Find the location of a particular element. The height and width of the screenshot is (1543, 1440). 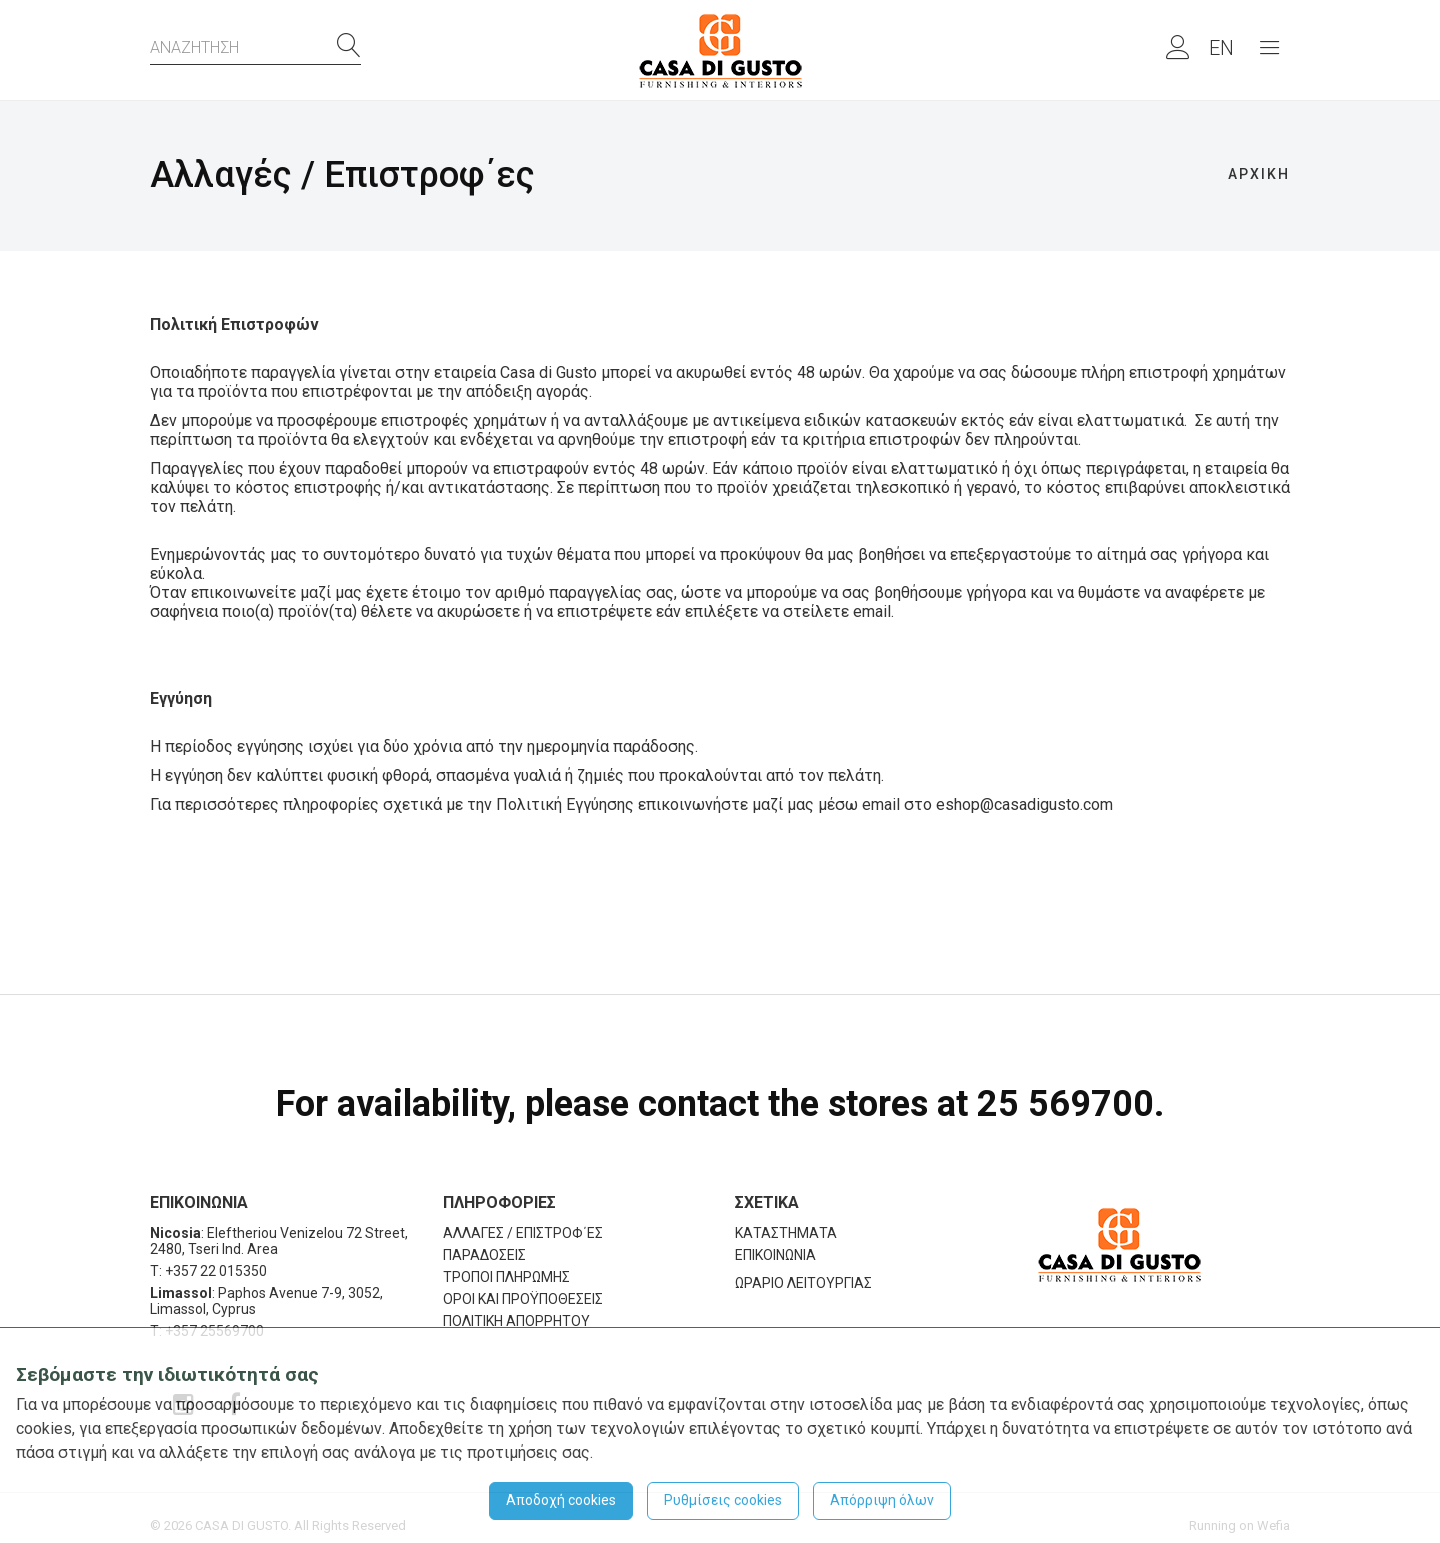

ΟΡΟΙ ΚΑΙ ΠΡΟΫΠΟΘΕΣΕΙΣ is located at coordinates (523, 1299).